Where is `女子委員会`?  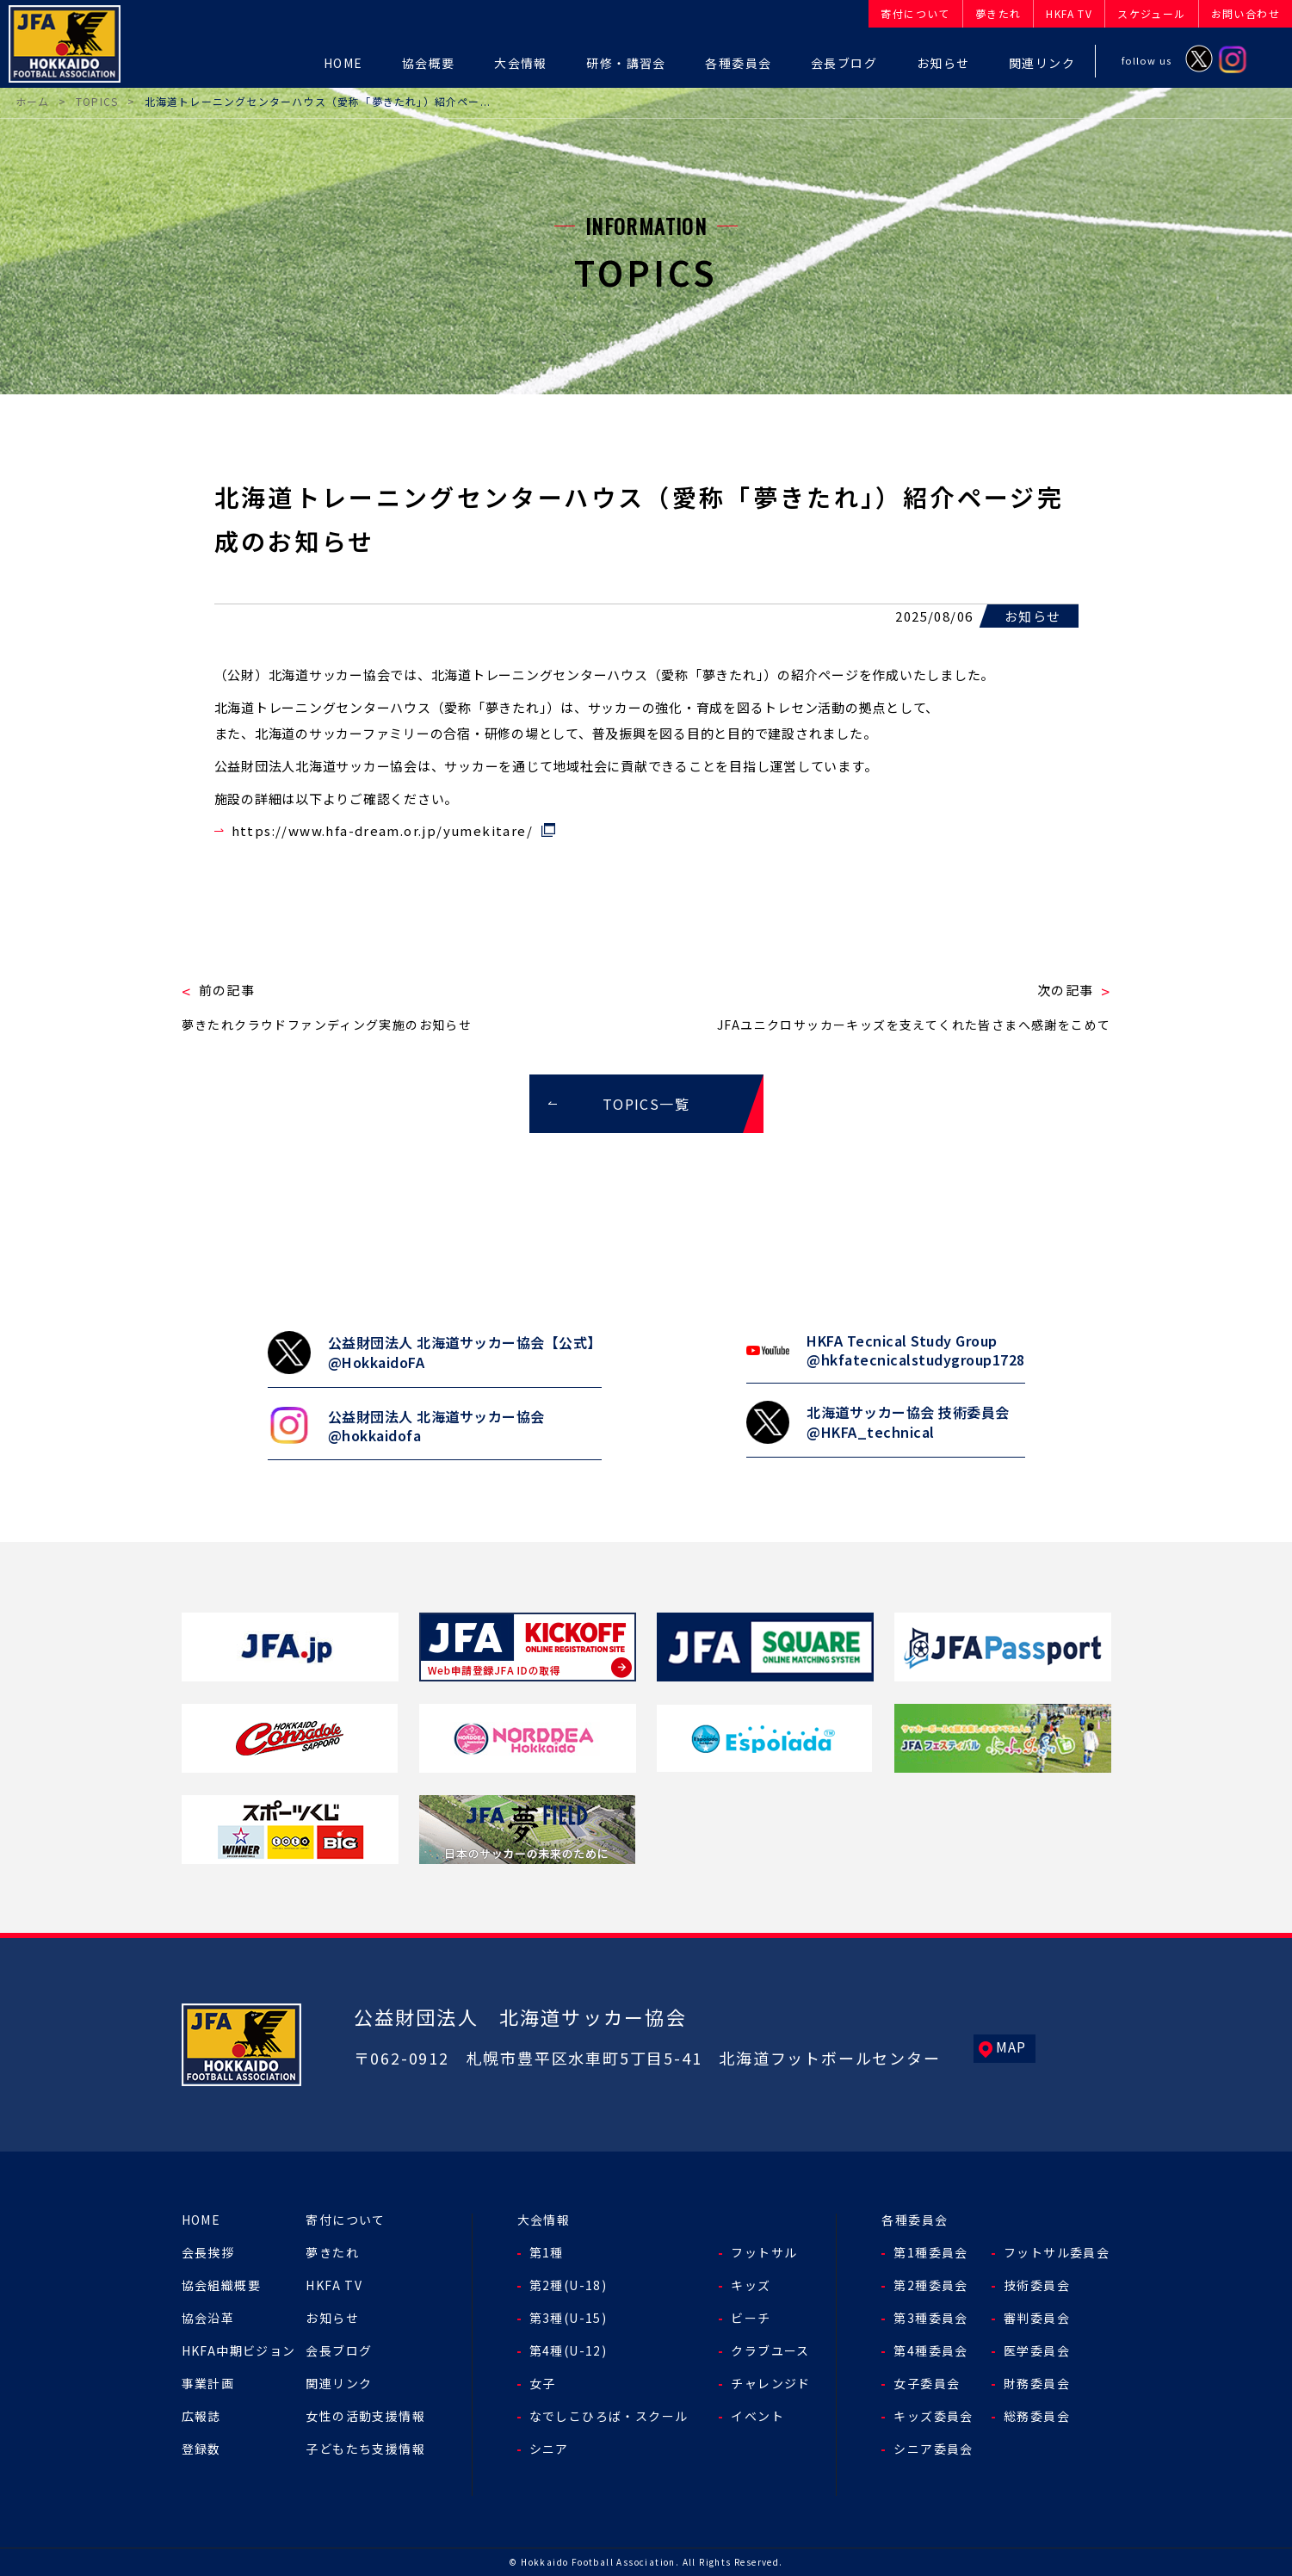 女子委員会 is located at coordinates (926, 2383).